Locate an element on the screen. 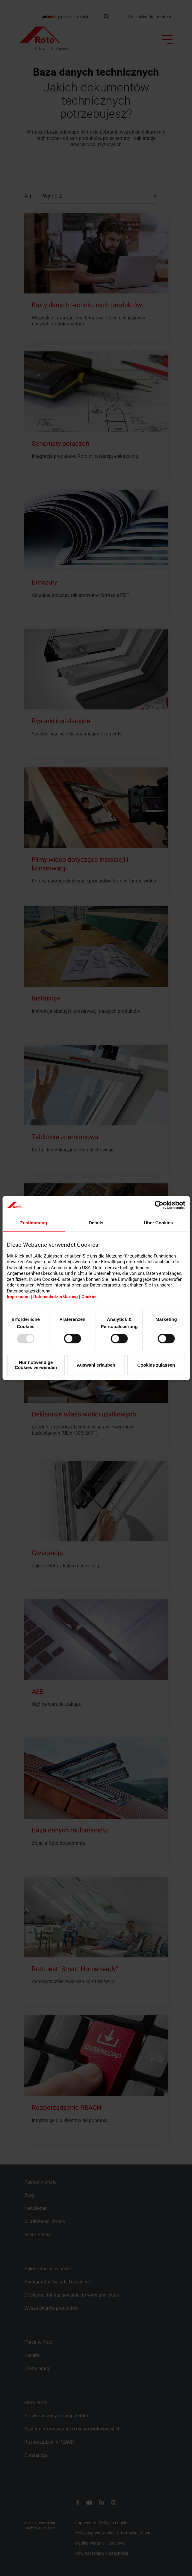 The width and height of the screenshot is (192, 2576). Details [tab] is located at coordinates (96, 1222).